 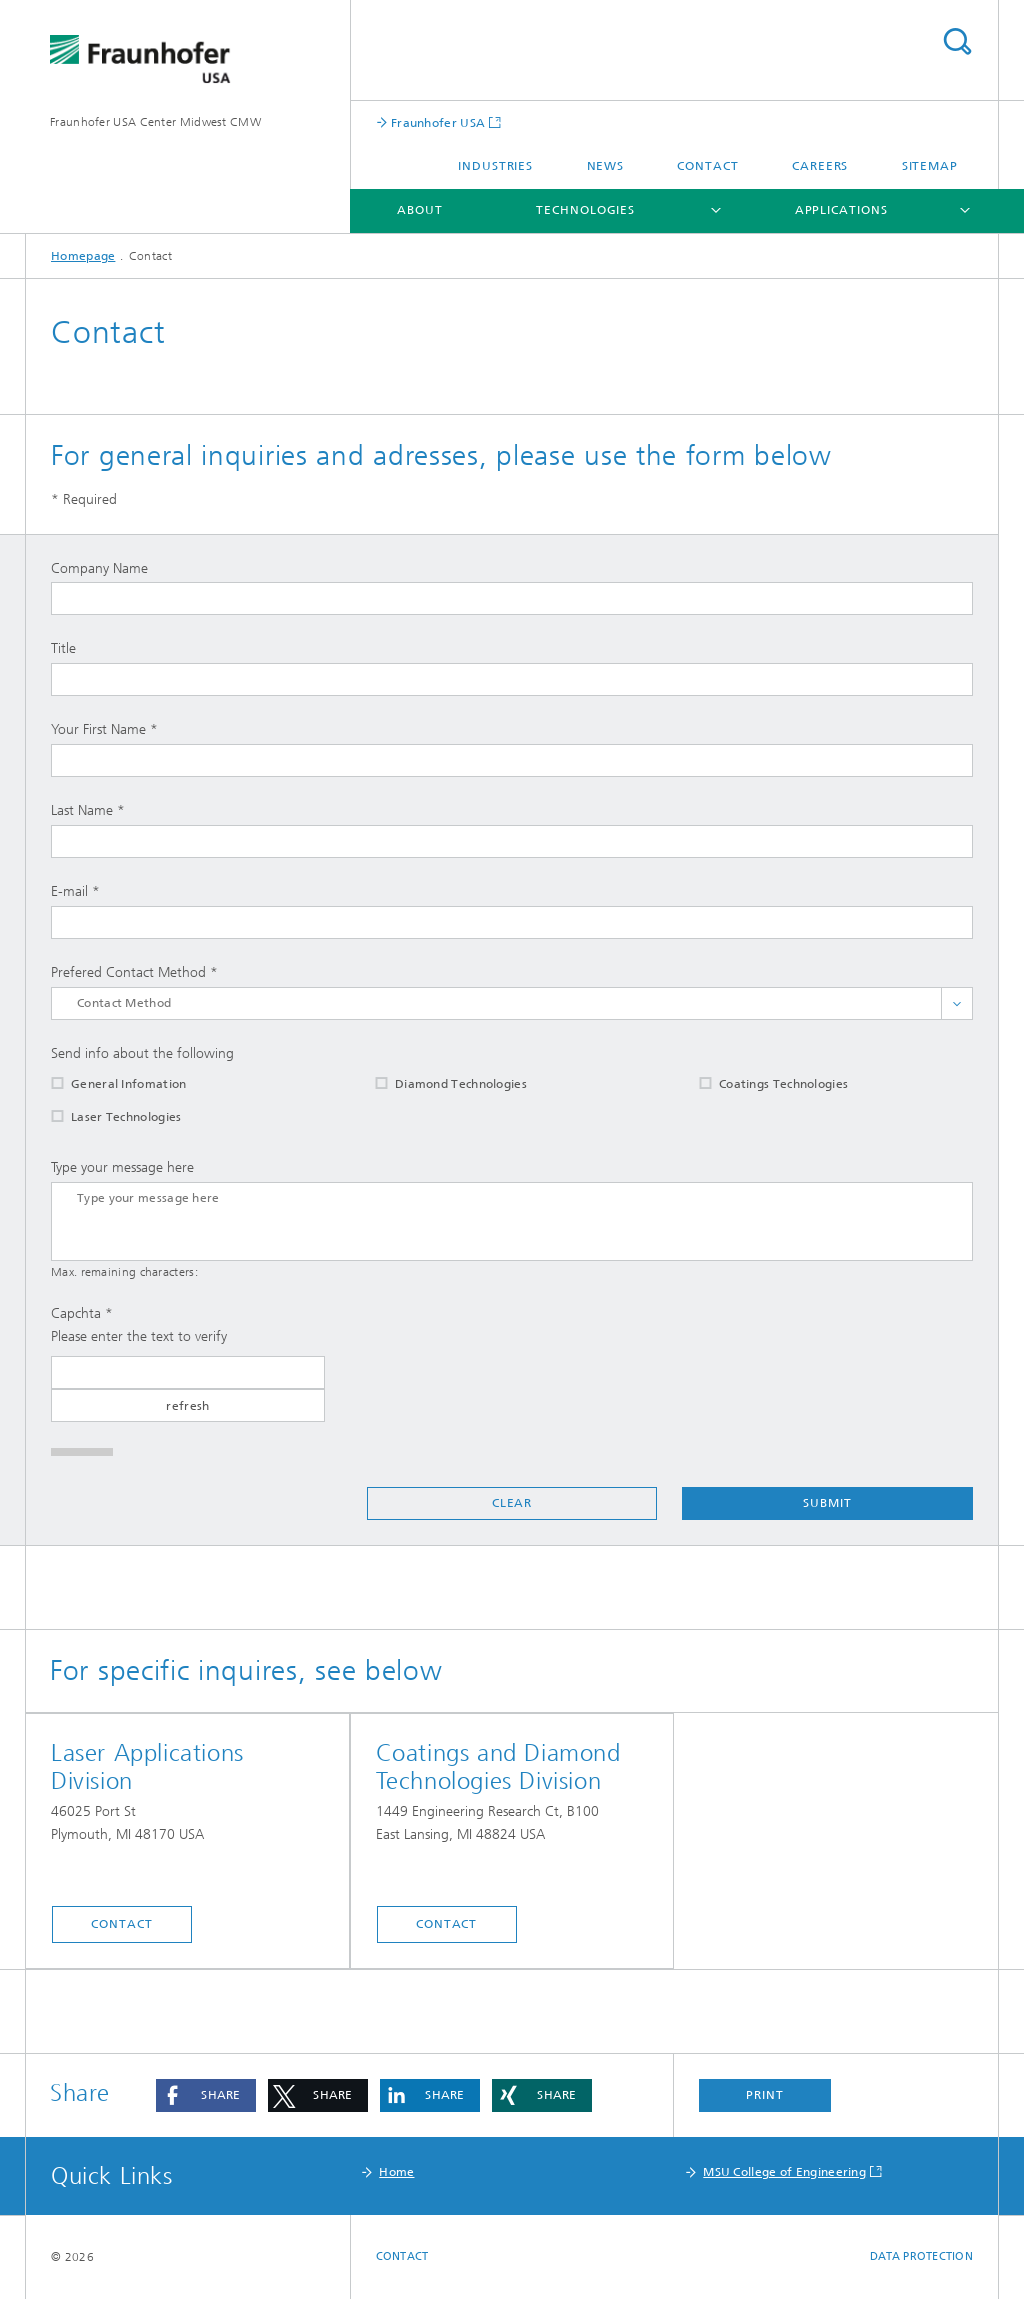 What do you see at coordinates (930, 166) in the screenshot?
I see `Sitemap` at bounding box center [930, 166].